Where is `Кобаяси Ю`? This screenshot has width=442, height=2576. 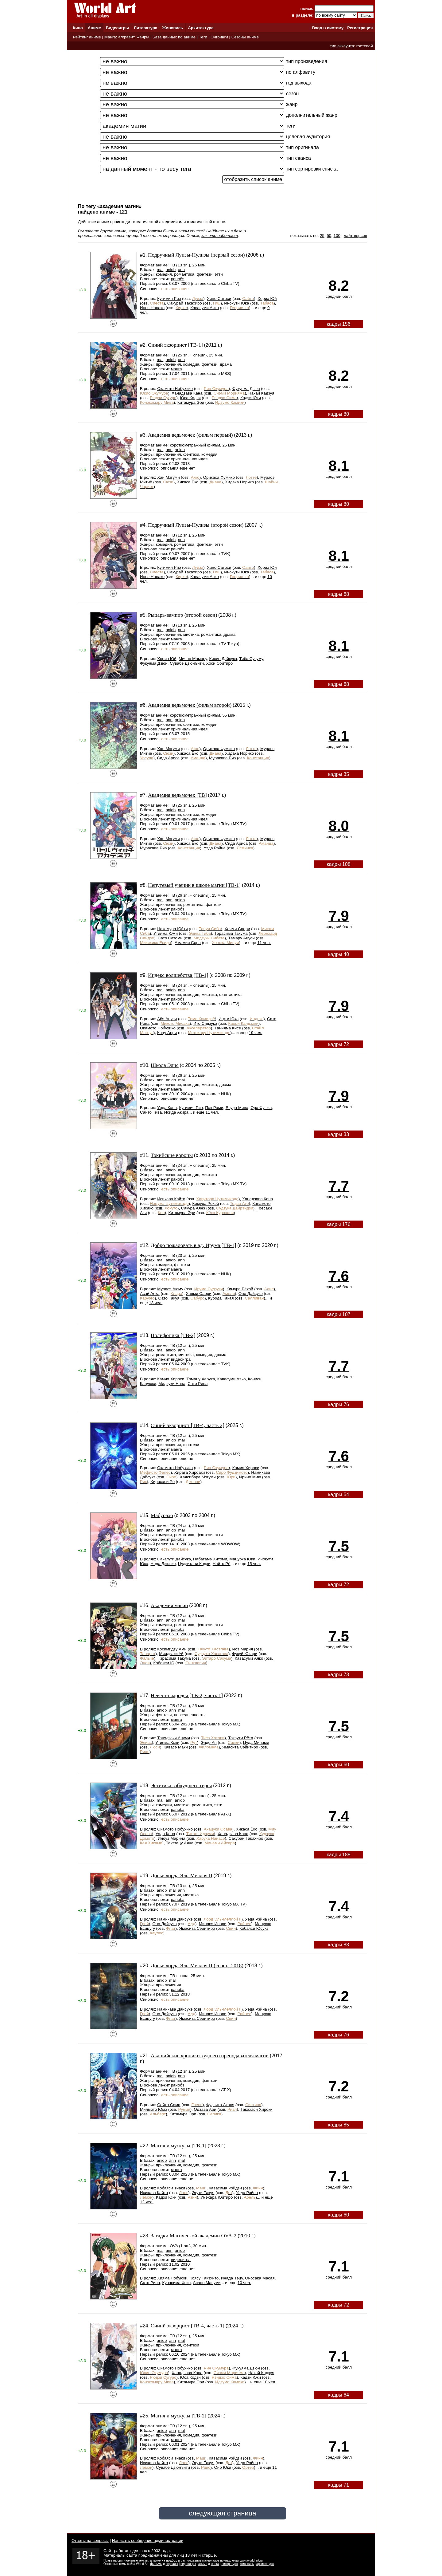 Кобаяси Ю is located at coordinates (163, 1663).